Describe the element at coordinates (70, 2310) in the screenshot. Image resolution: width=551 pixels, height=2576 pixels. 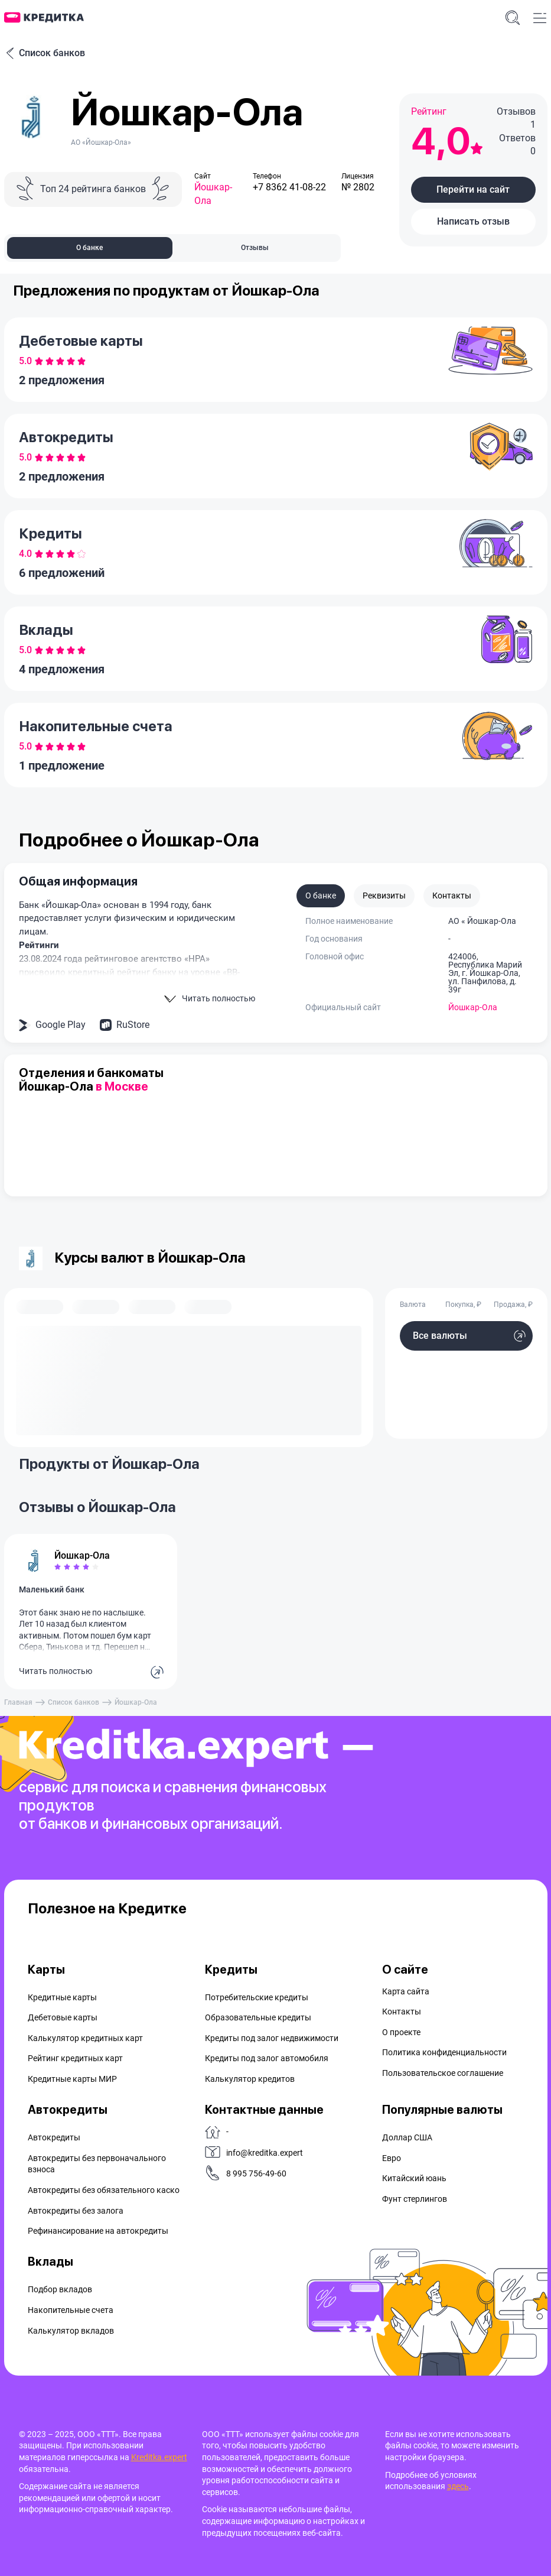
I see `Накопительные счета` at that location.